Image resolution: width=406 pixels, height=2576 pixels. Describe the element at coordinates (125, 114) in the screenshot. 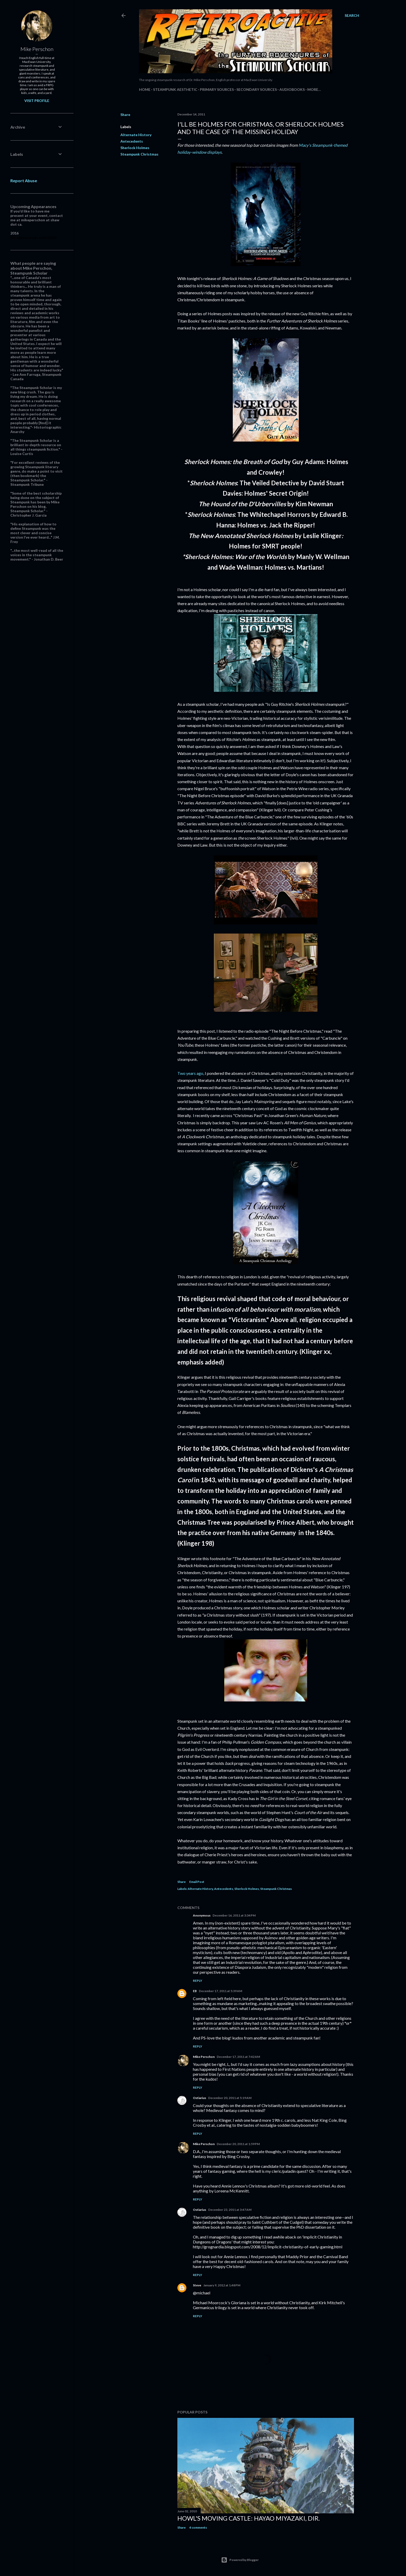

I see `Share [button]` at that location.